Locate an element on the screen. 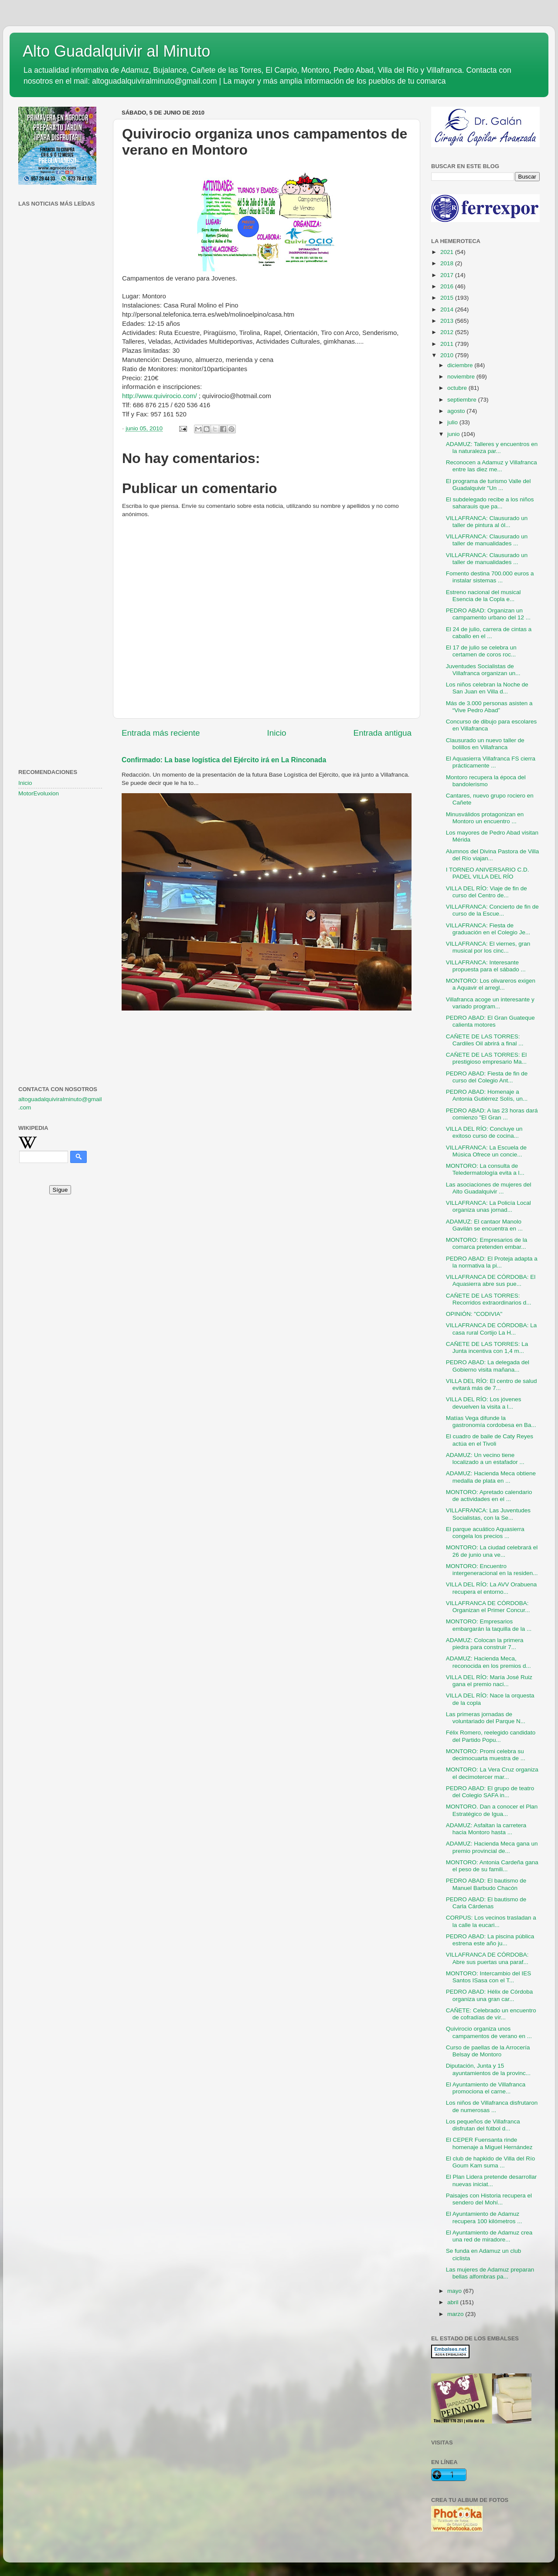 The image size is (558, 2576). Más de 3.000 personas asisten a “Vive Pedro Abad” is located at coordinates (489, 706).